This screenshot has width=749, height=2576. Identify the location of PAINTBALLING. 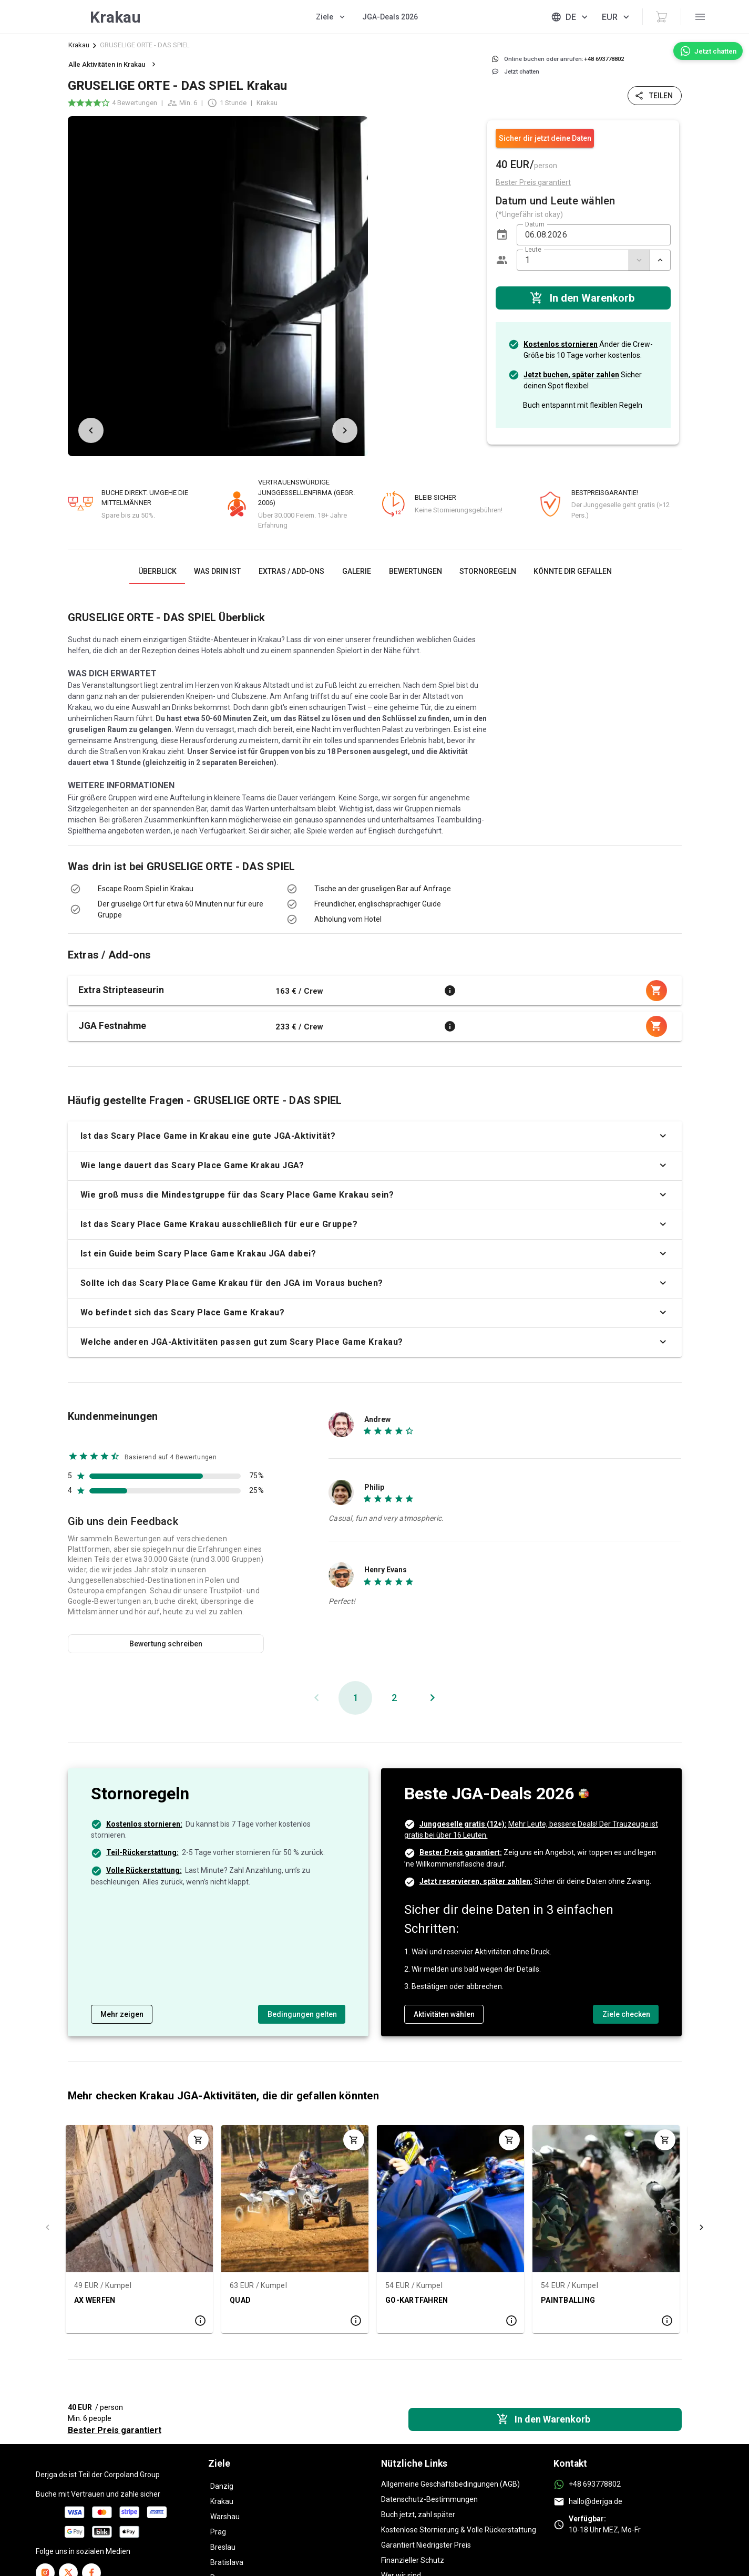
(568, 2300).